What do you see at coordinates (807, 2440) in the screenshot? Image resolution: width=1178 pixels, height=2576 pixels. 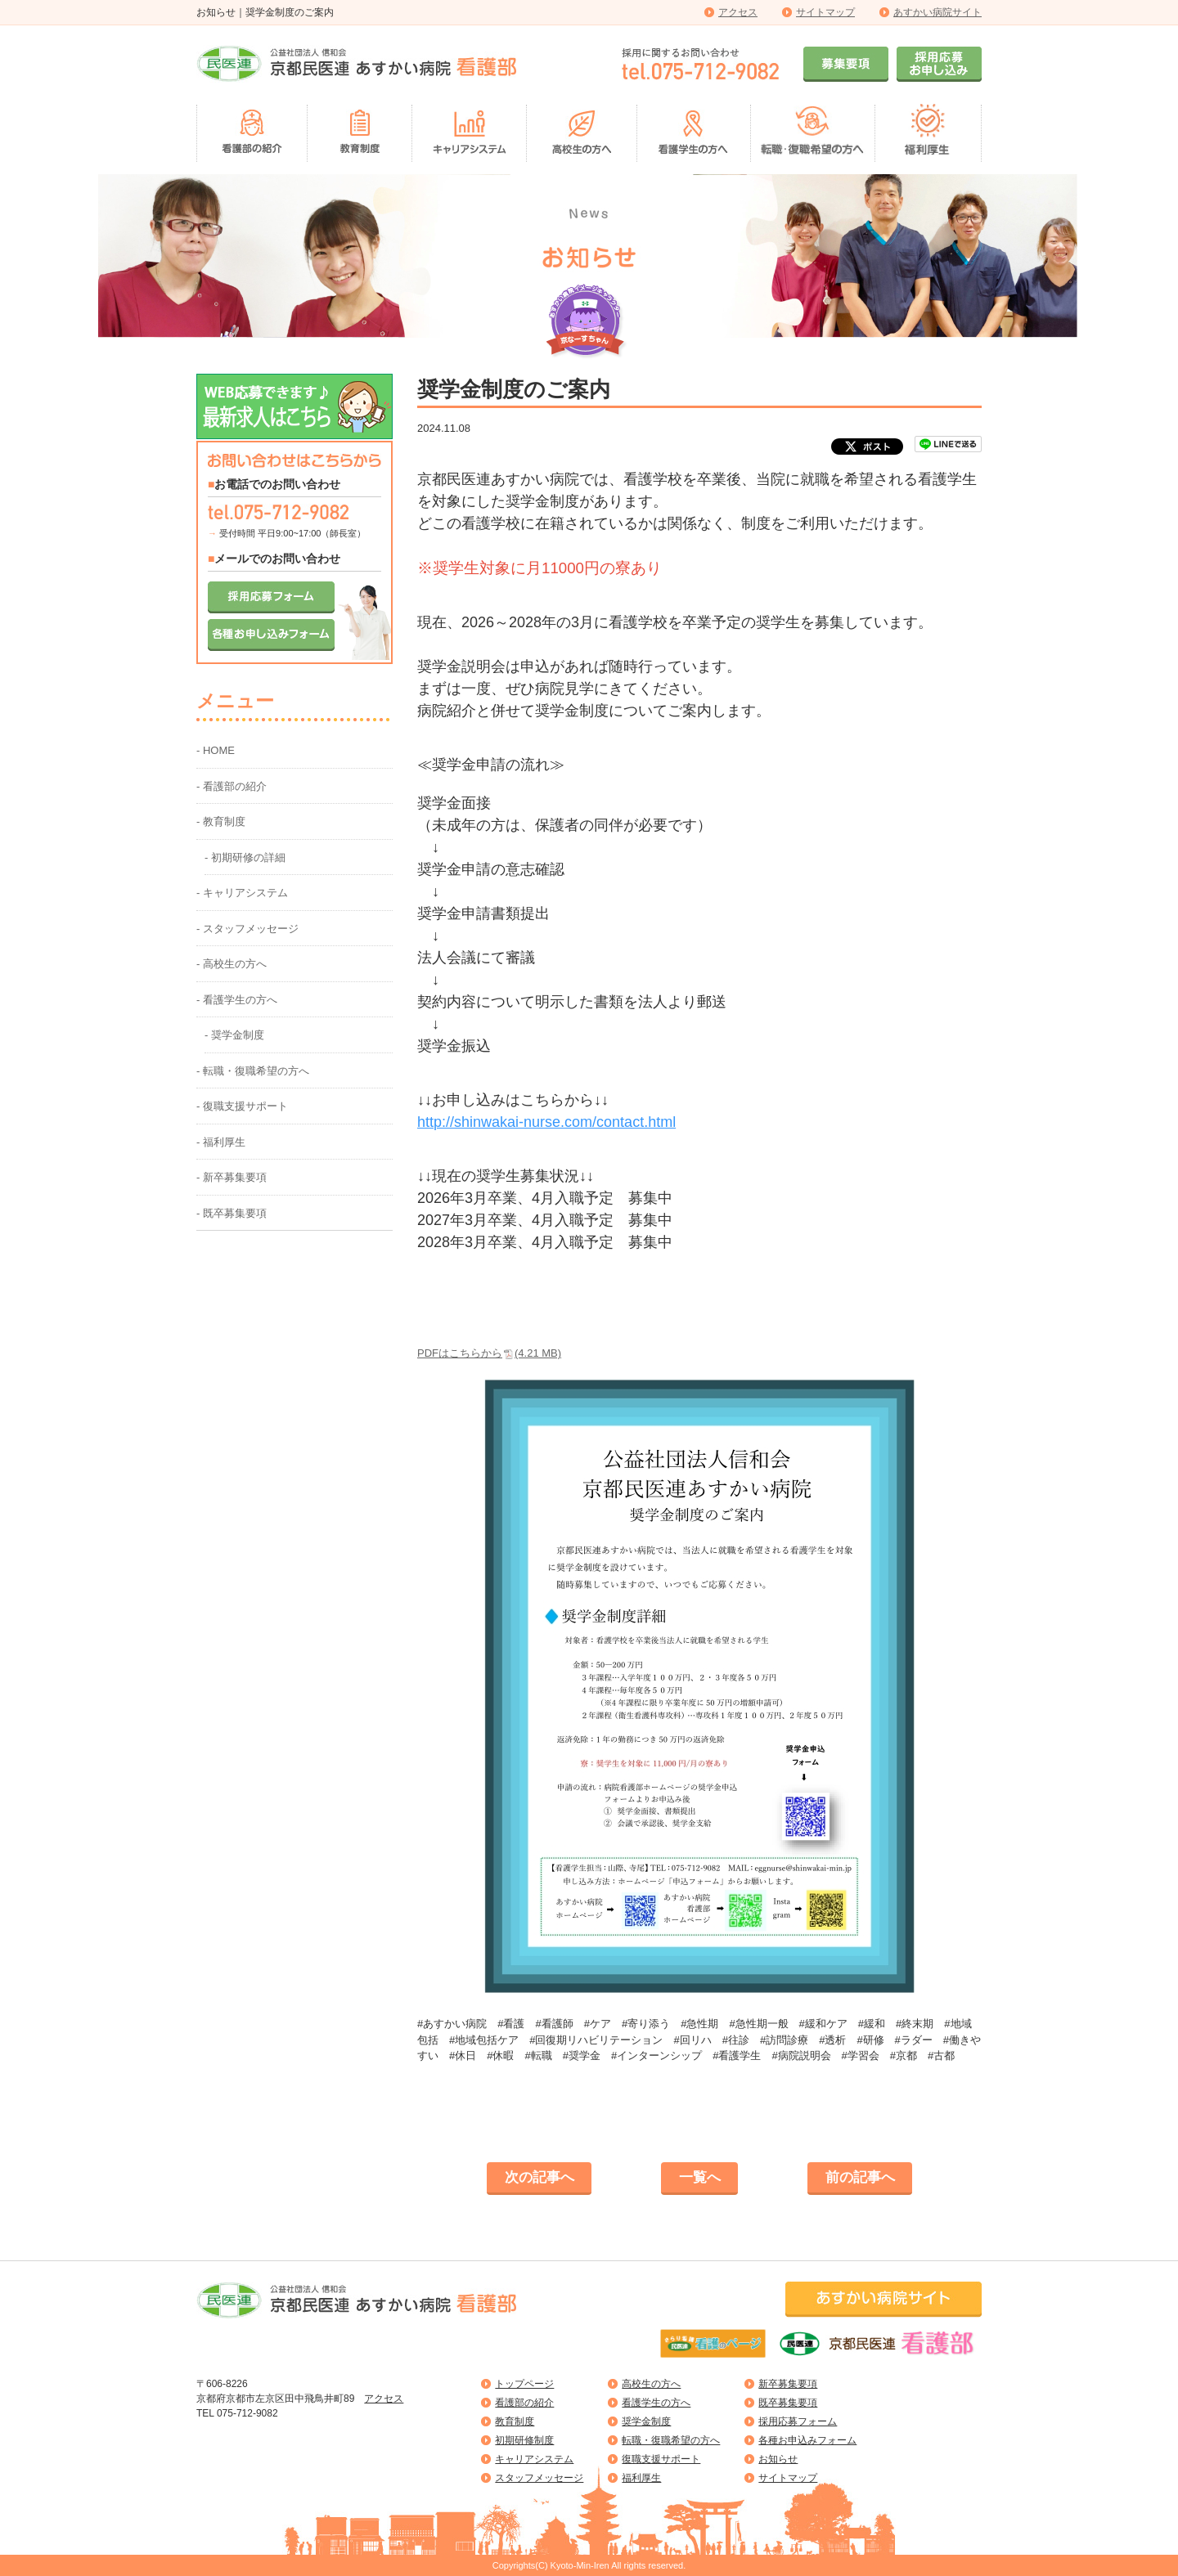 I see `各種お申込みフォーム` at bounding box center [807, 2440].